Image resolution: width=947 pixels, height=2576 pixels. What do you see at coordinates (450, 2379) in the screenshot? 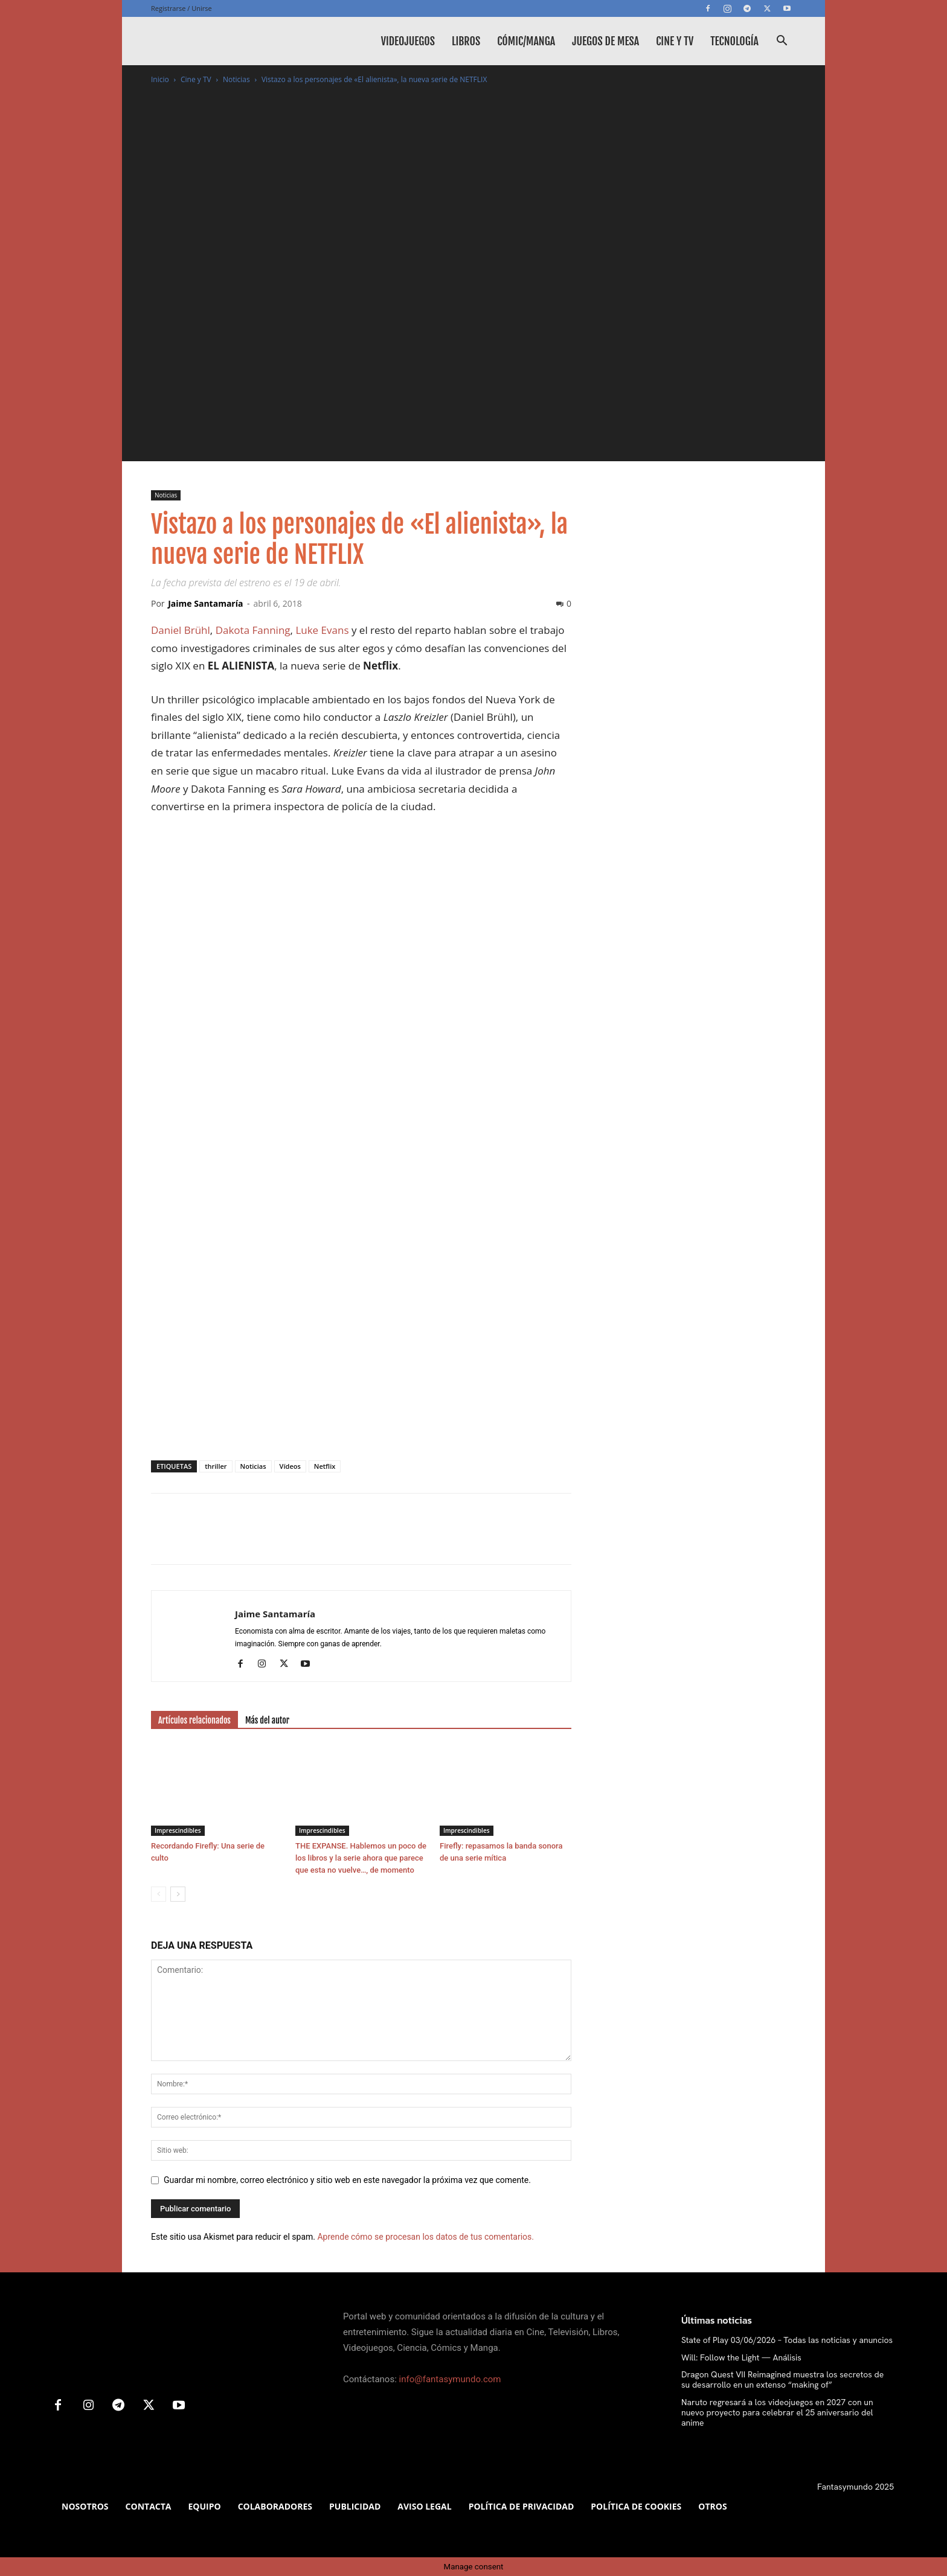
I see `info@fantasymundo.com` at bounding box center [450, 2379].